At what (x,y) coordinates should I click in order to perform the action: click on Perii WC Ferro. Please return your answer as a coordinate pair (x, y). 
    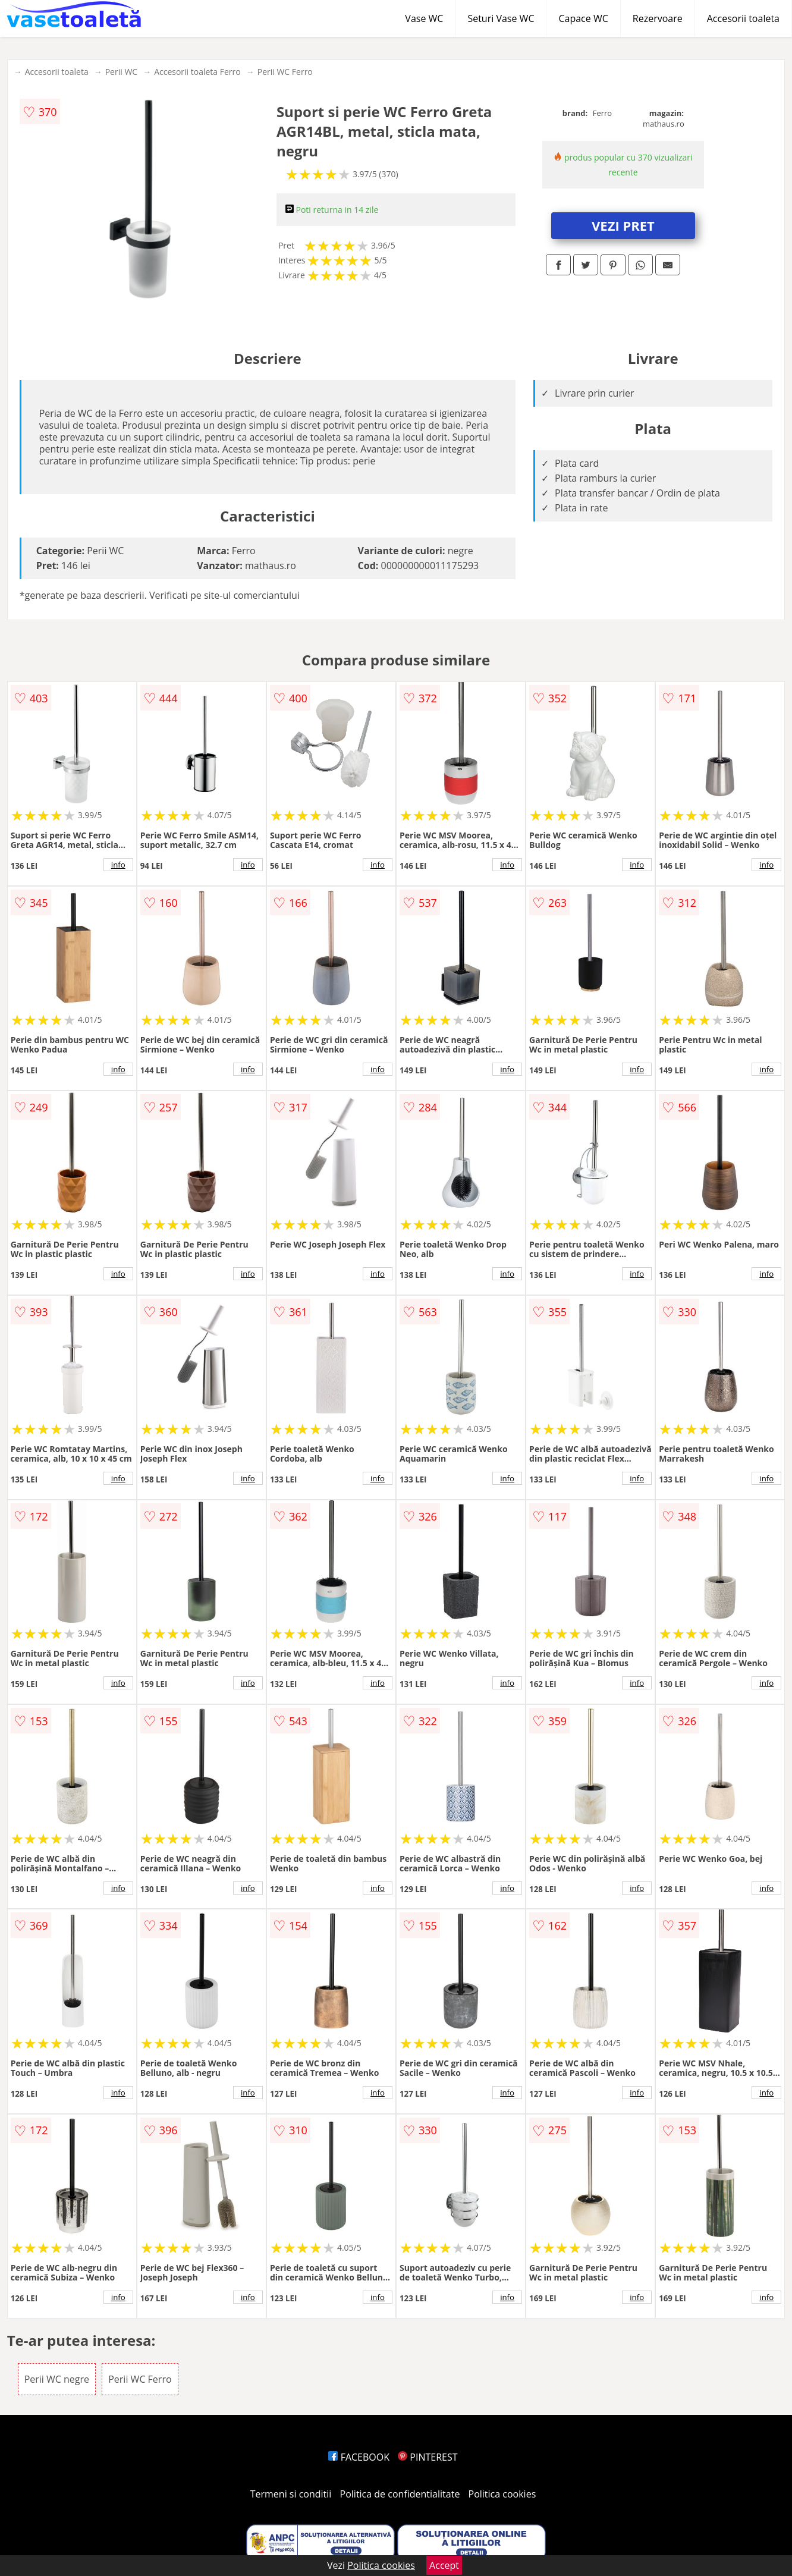
    Looking at the image, I should click on (285, 71).